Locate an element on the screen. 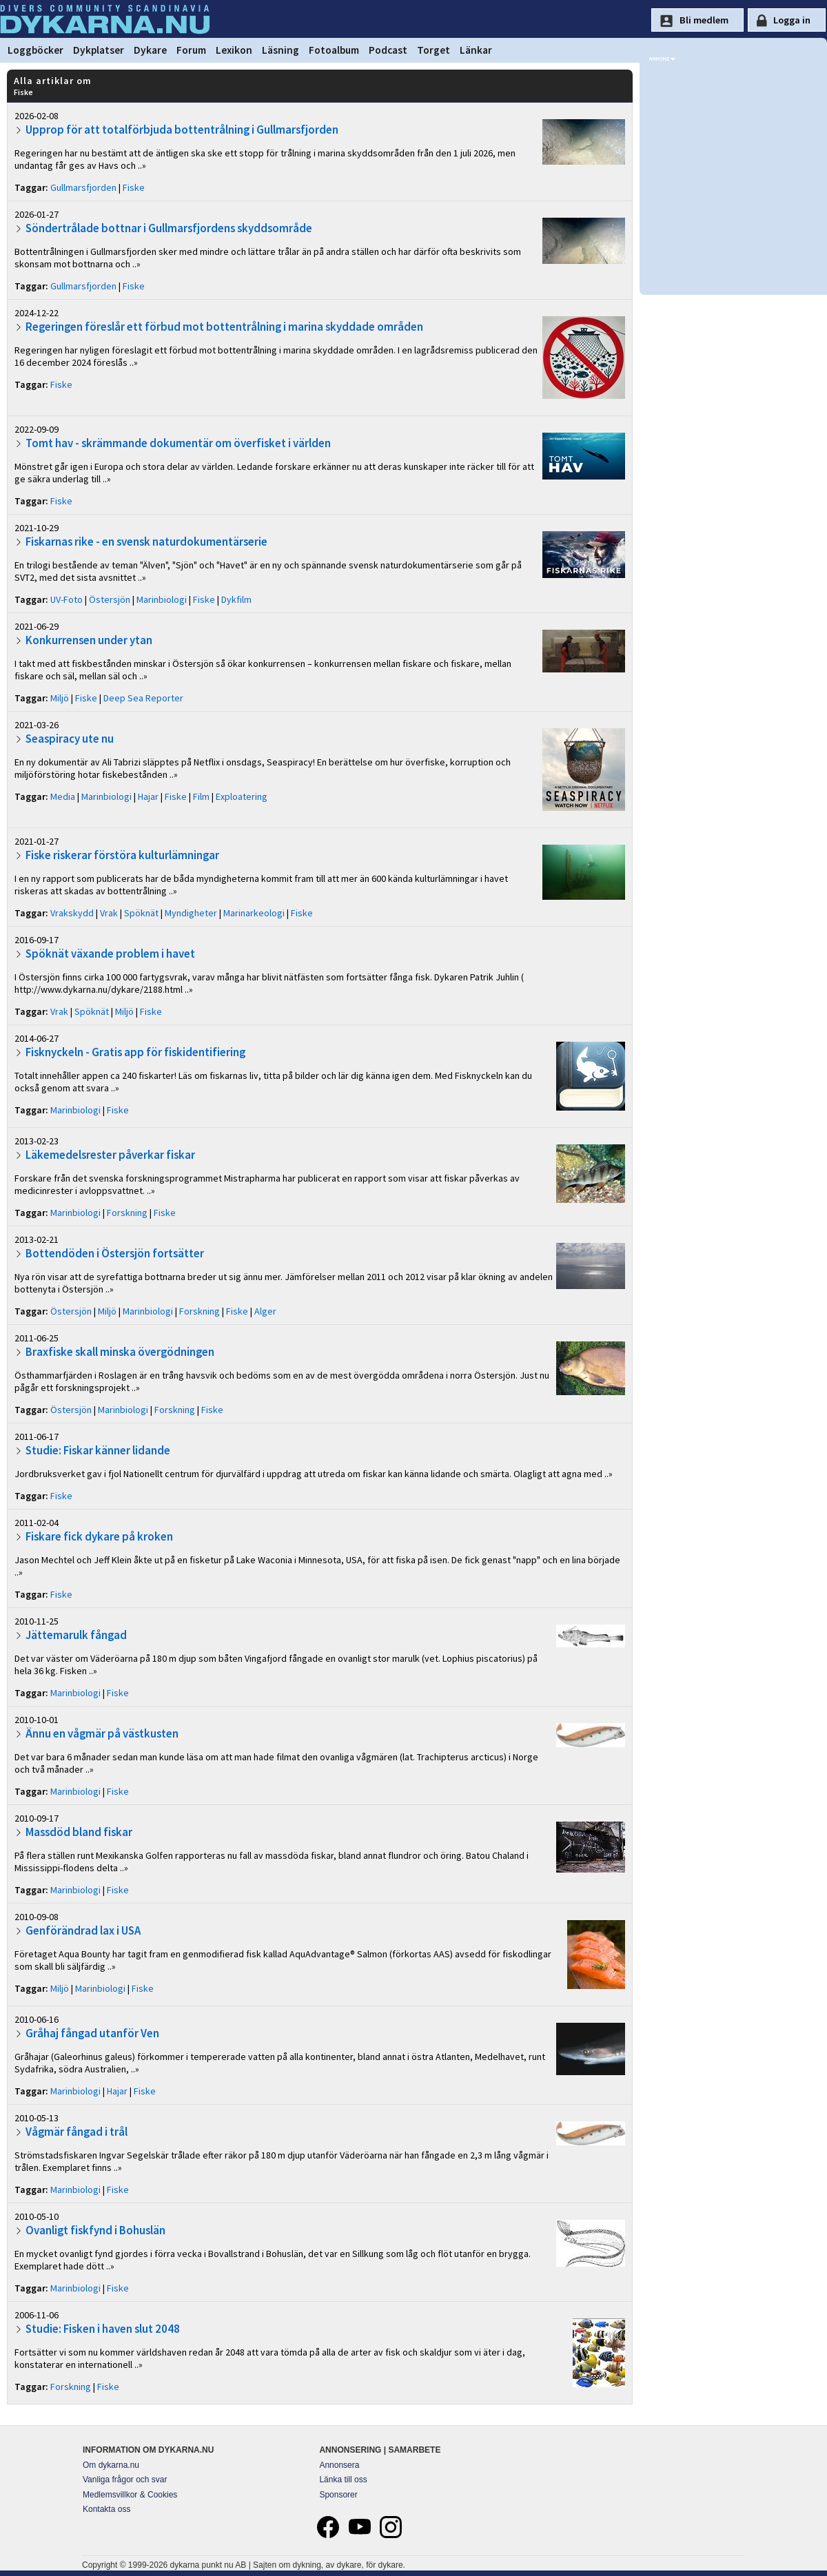  Bottendöden i Östersjön fortsätter is located at coordinates (114, 1253).